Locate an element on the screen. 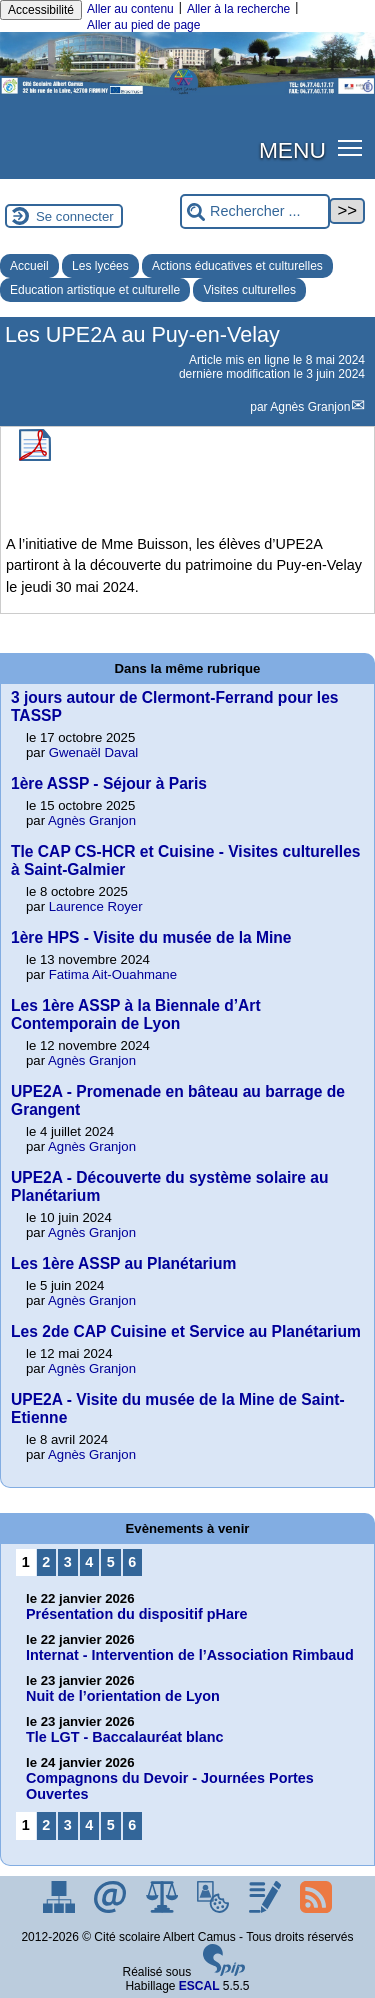 The height and width of the screenshot is (1998, 375). Agnès Granjon is located at coordinates (310, 407).